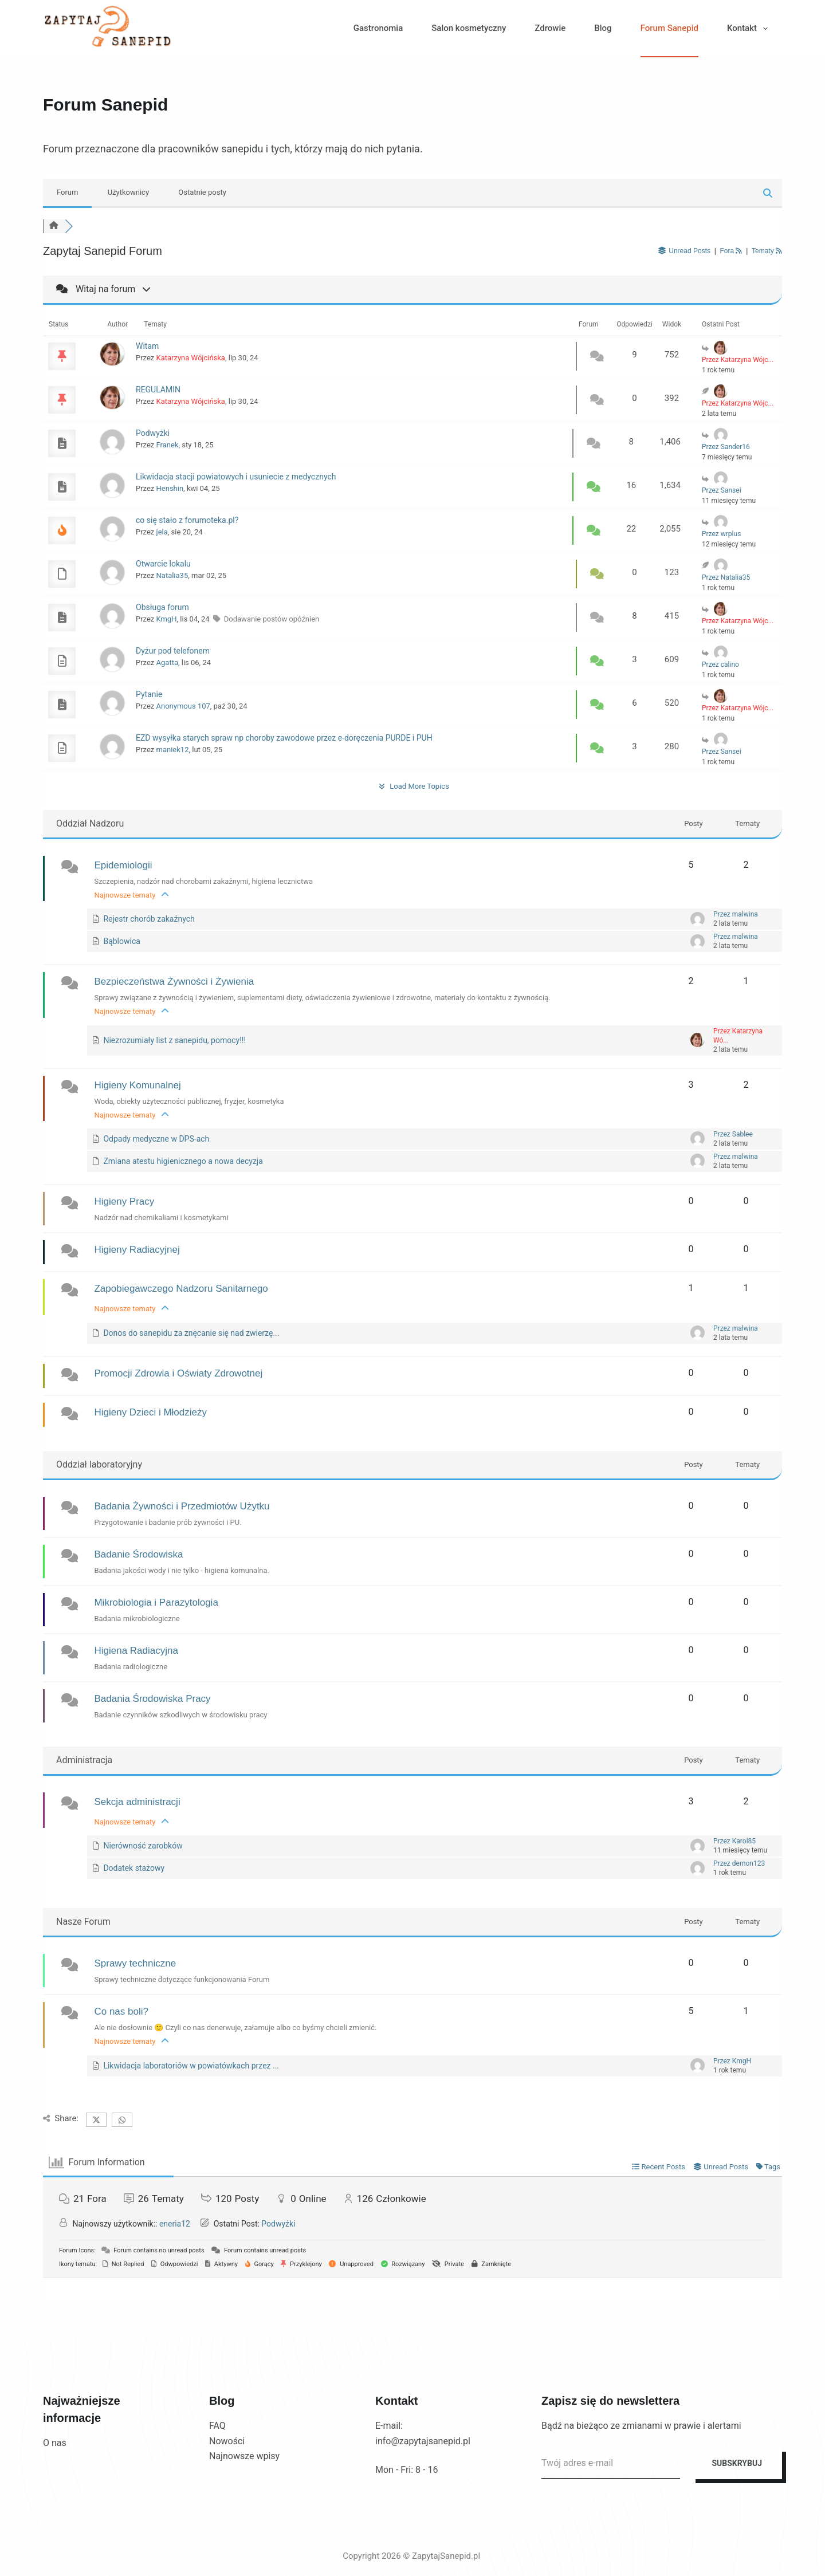  Describe the element at coordinates (124, 1201) in the screenshot. I see `Higieny Pracy` at that location.